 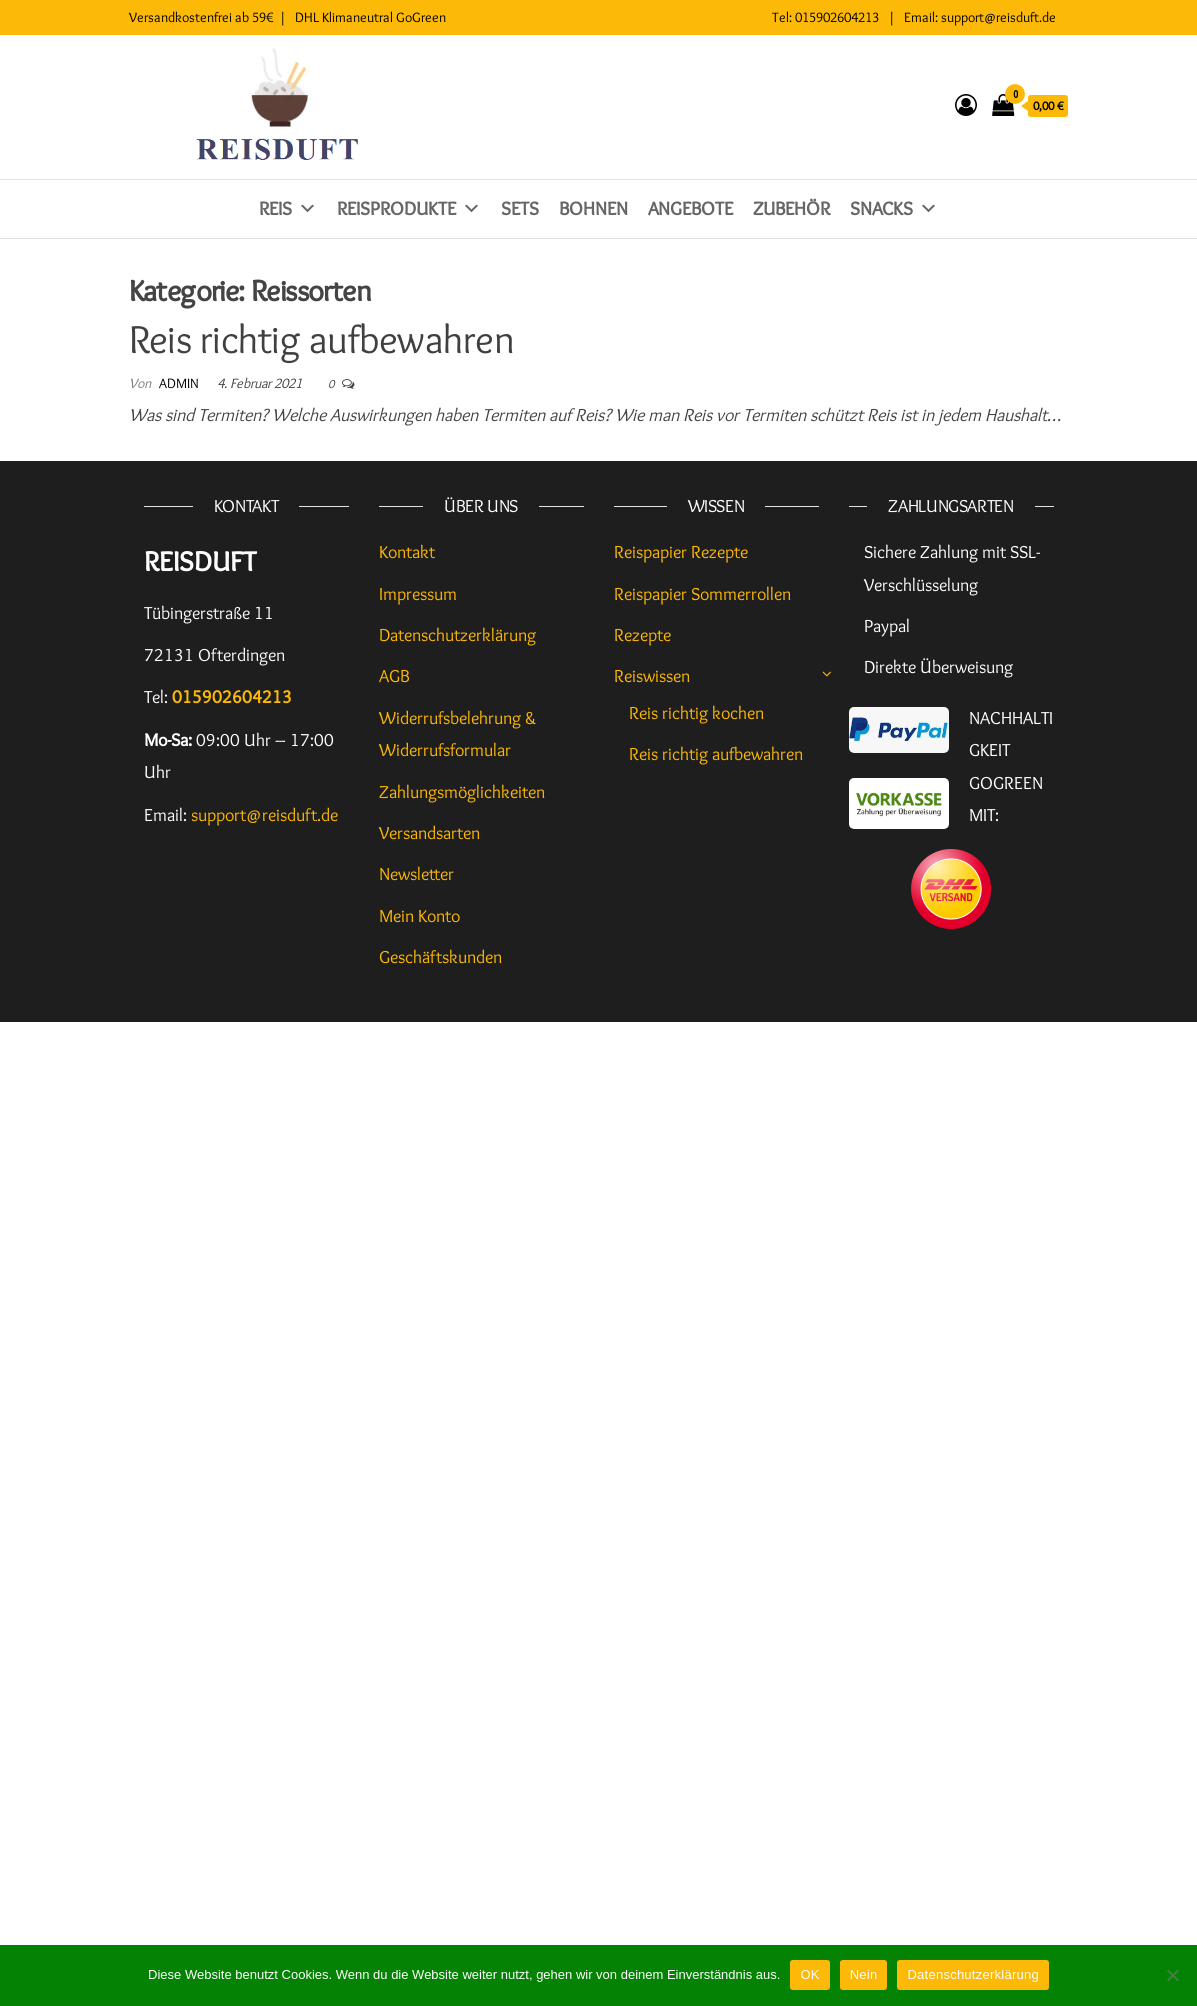 What do you see at coordinates (894, 208) in the screenshot?
I see `Snacks` at bounding box center [894, 208].